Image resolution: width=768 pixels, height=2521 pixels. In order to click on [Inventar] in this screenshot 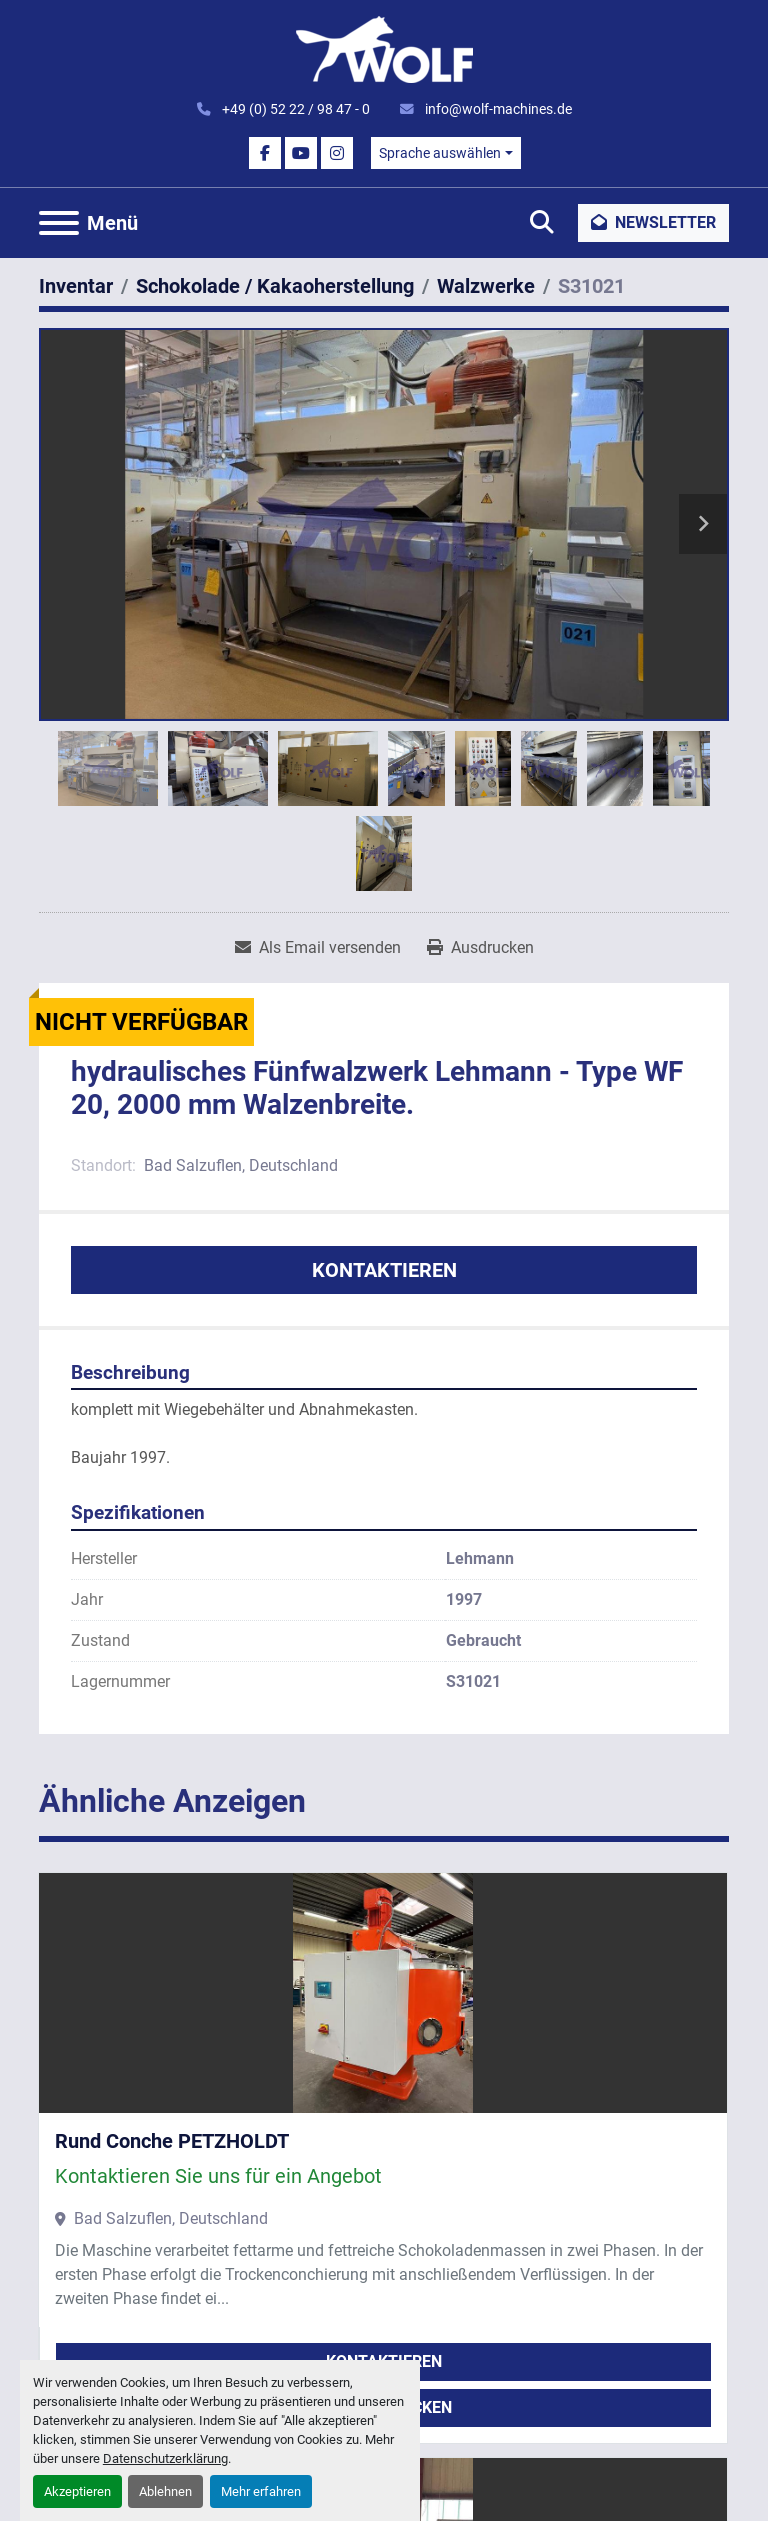, I will do `click(76, 286)`.